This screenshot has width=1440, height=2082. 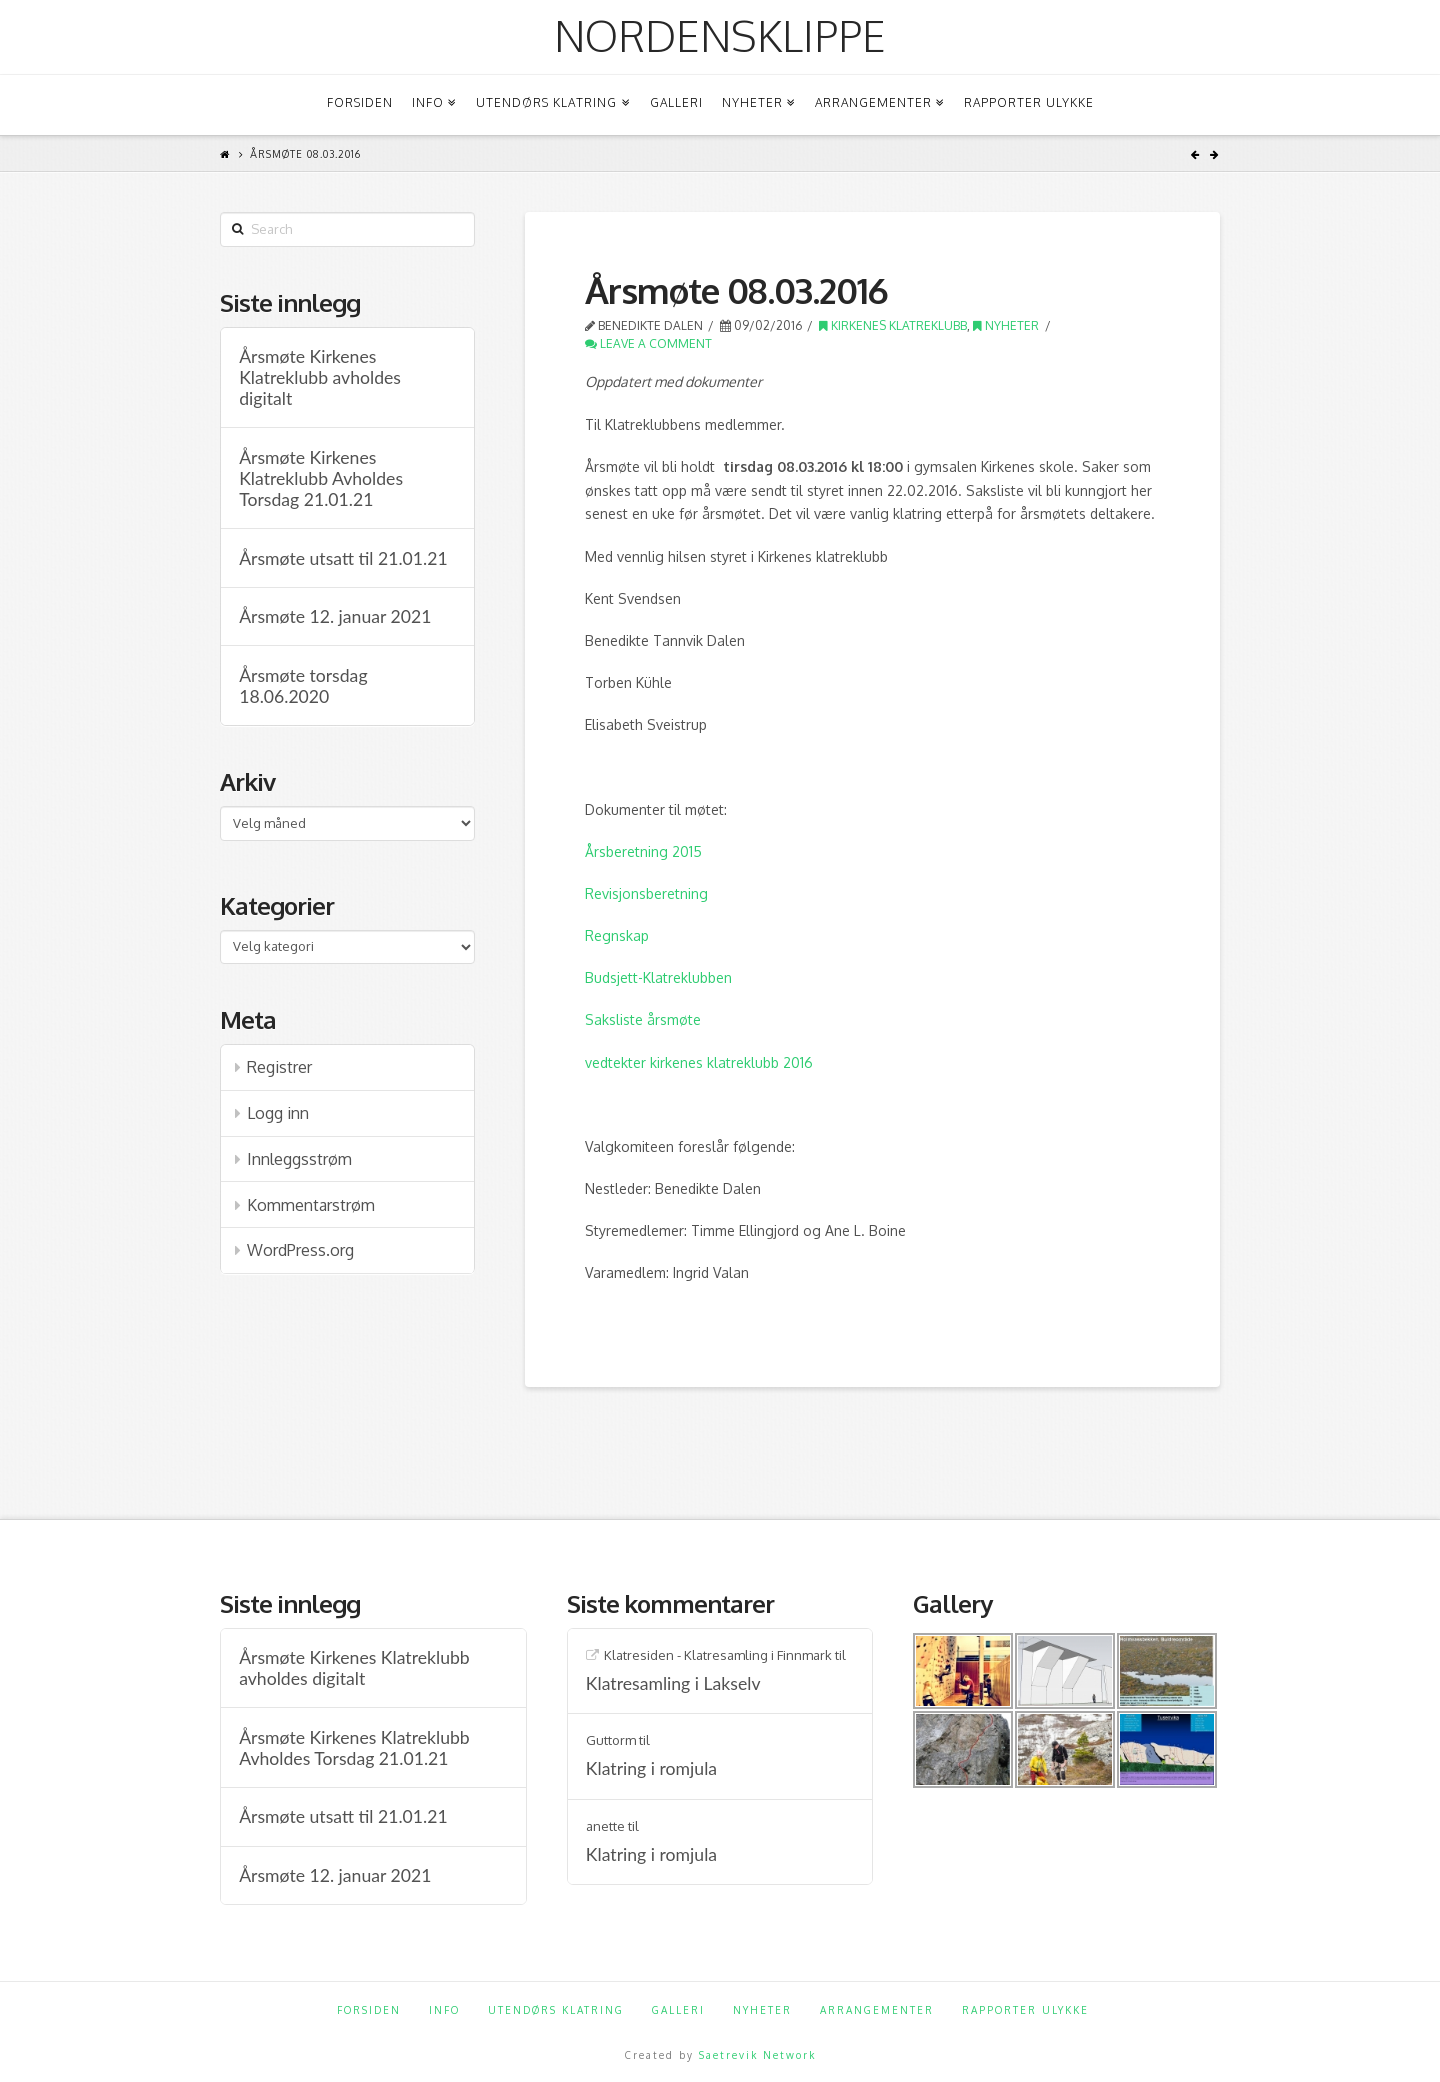 What do you see at coordinates (343, 558) in the screenshot?
I see `Årsmøte utsatt til 21.01.21` at bounding box center [343, 558].